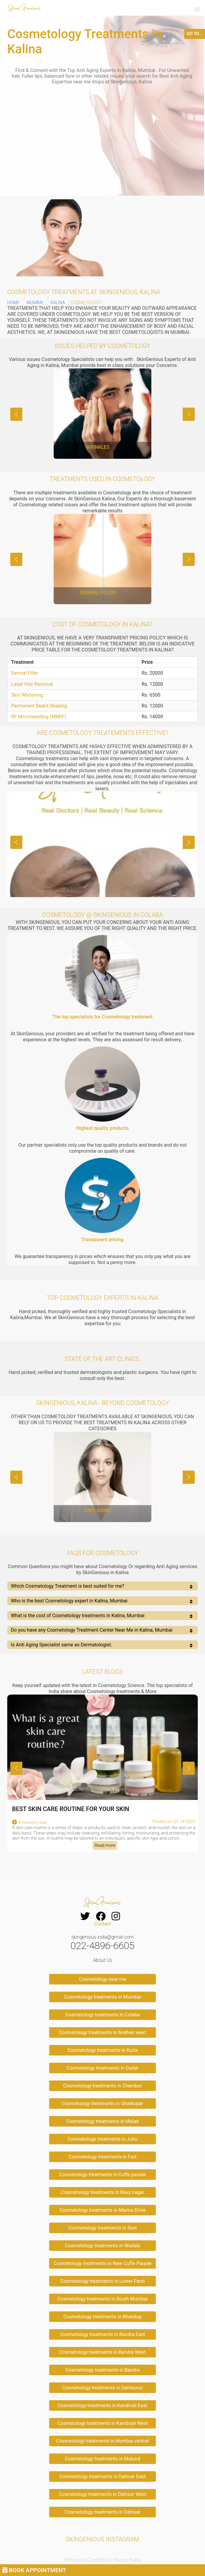 The image size is (205, 2576). Describe the element at coordinates (13, 302) in the screenshot. I see `Home` at that location.